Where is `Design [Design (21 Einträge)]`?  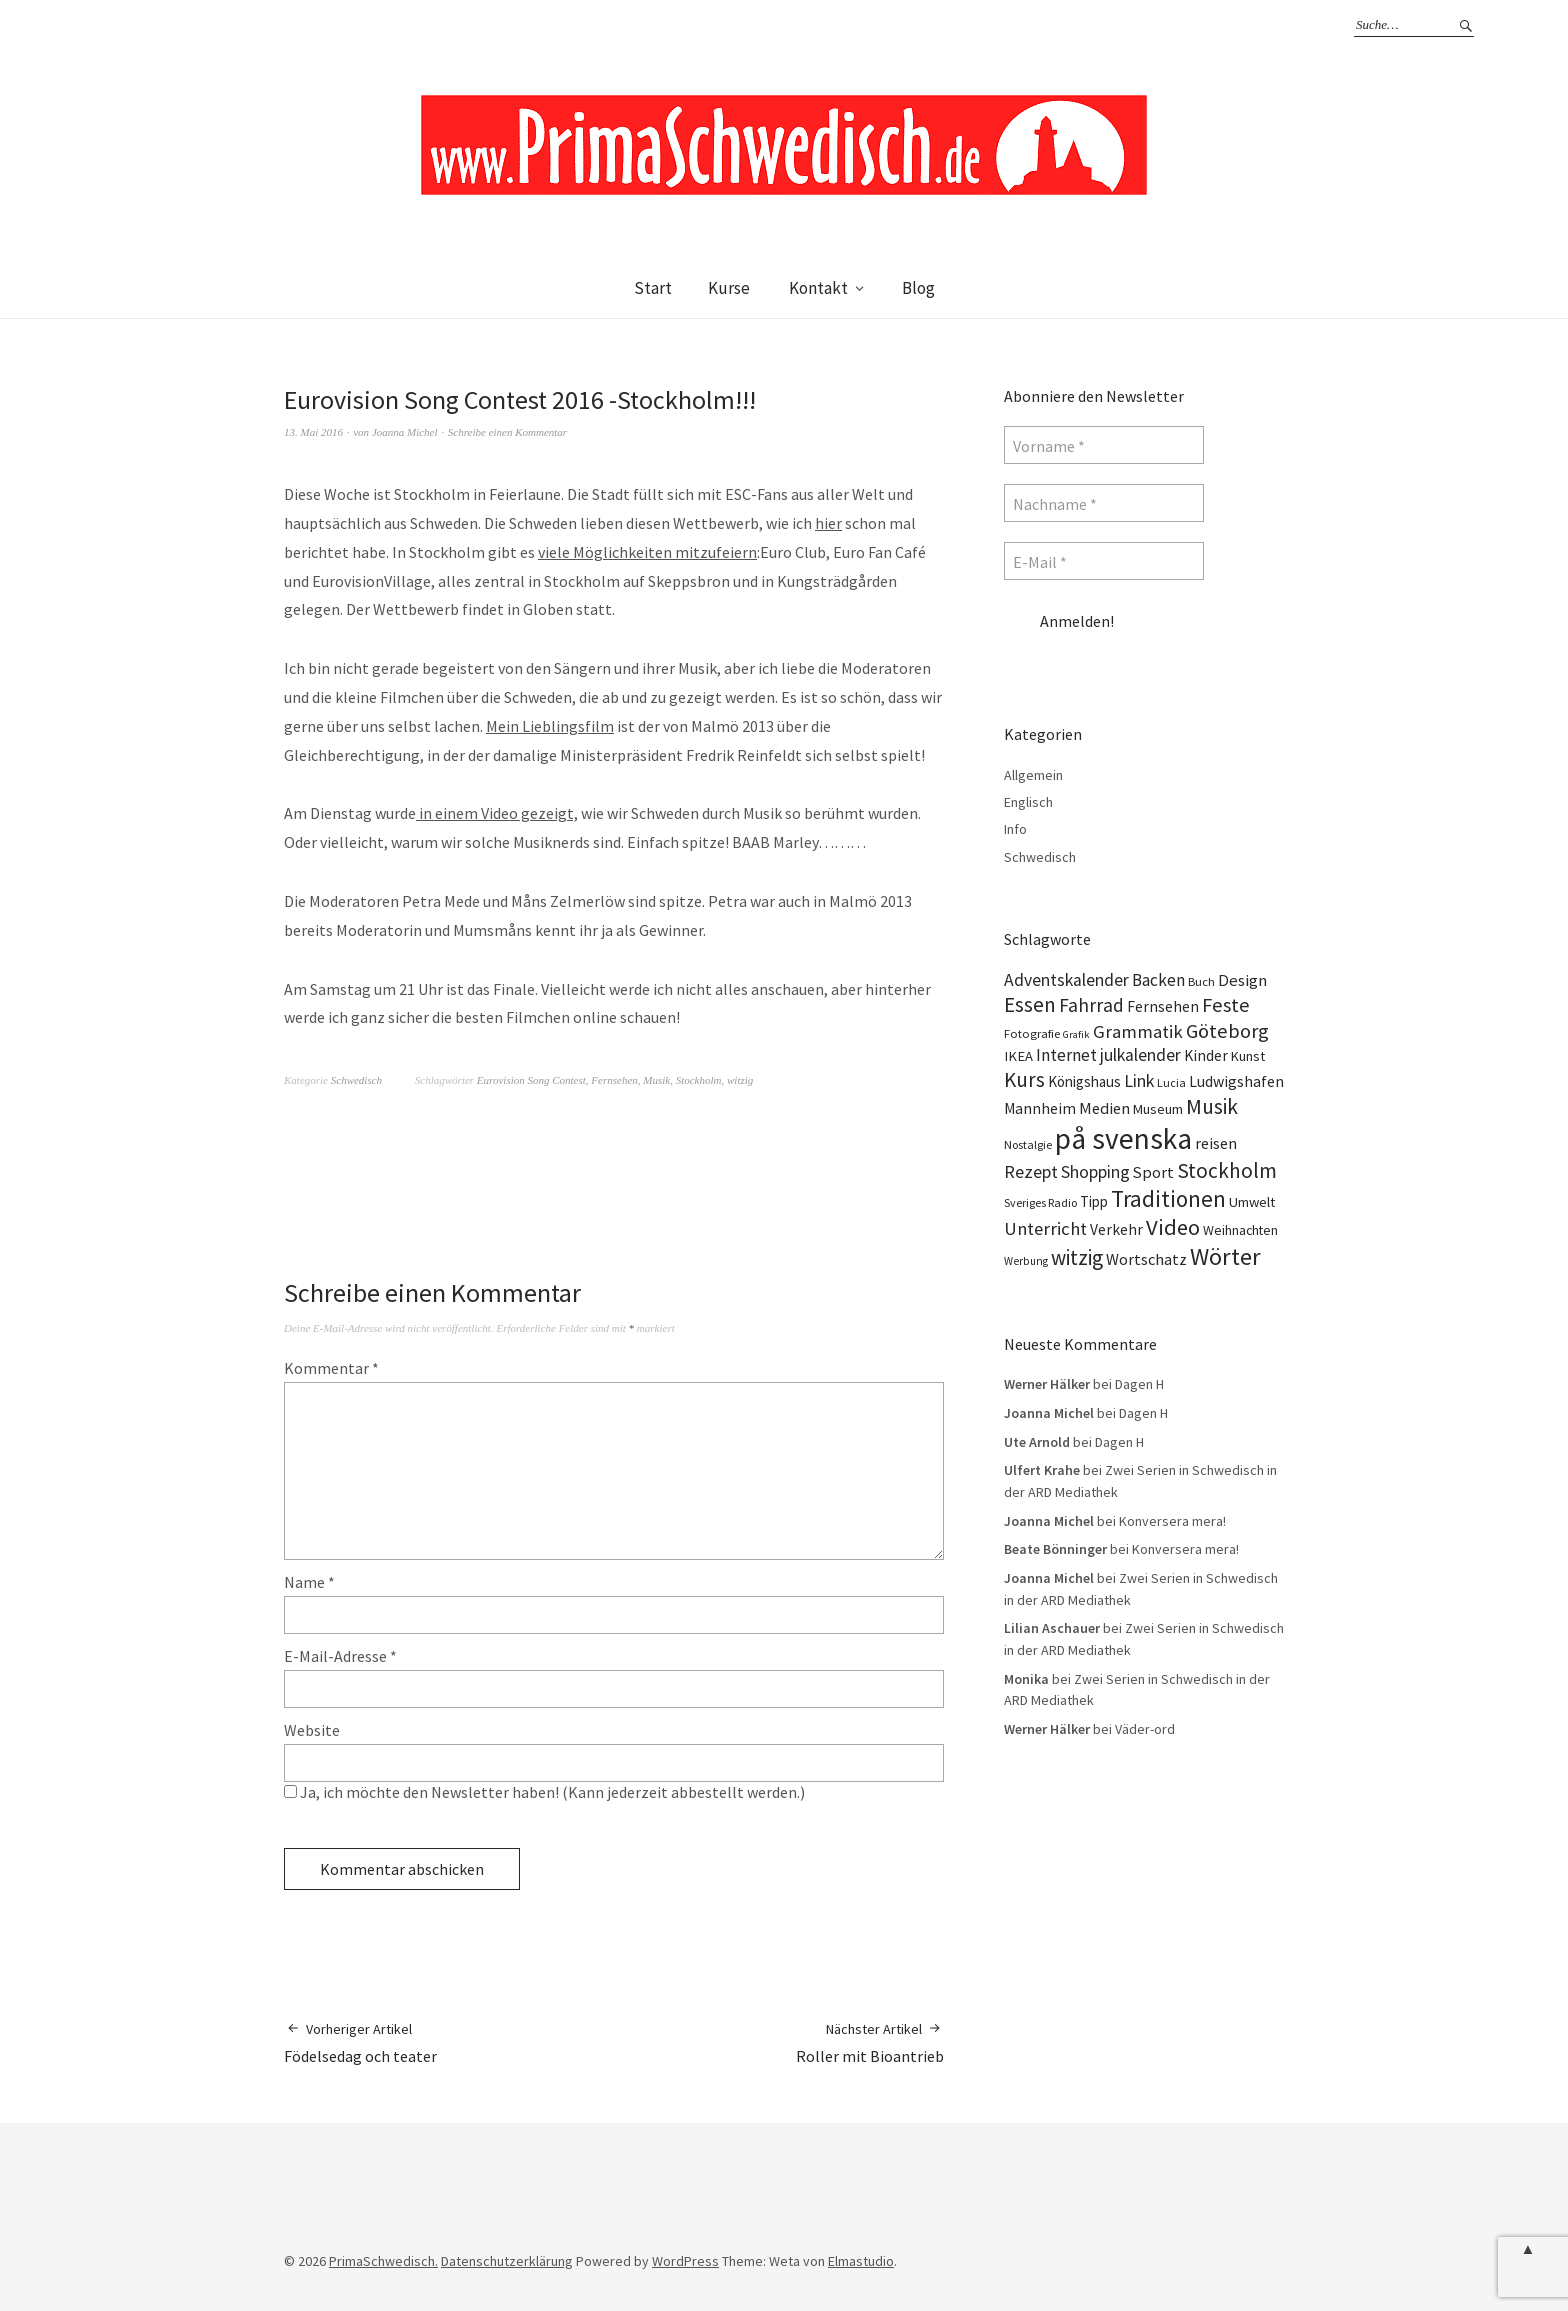 Design [Design (21 Einträge)] is located at coordinates (1242, 980).